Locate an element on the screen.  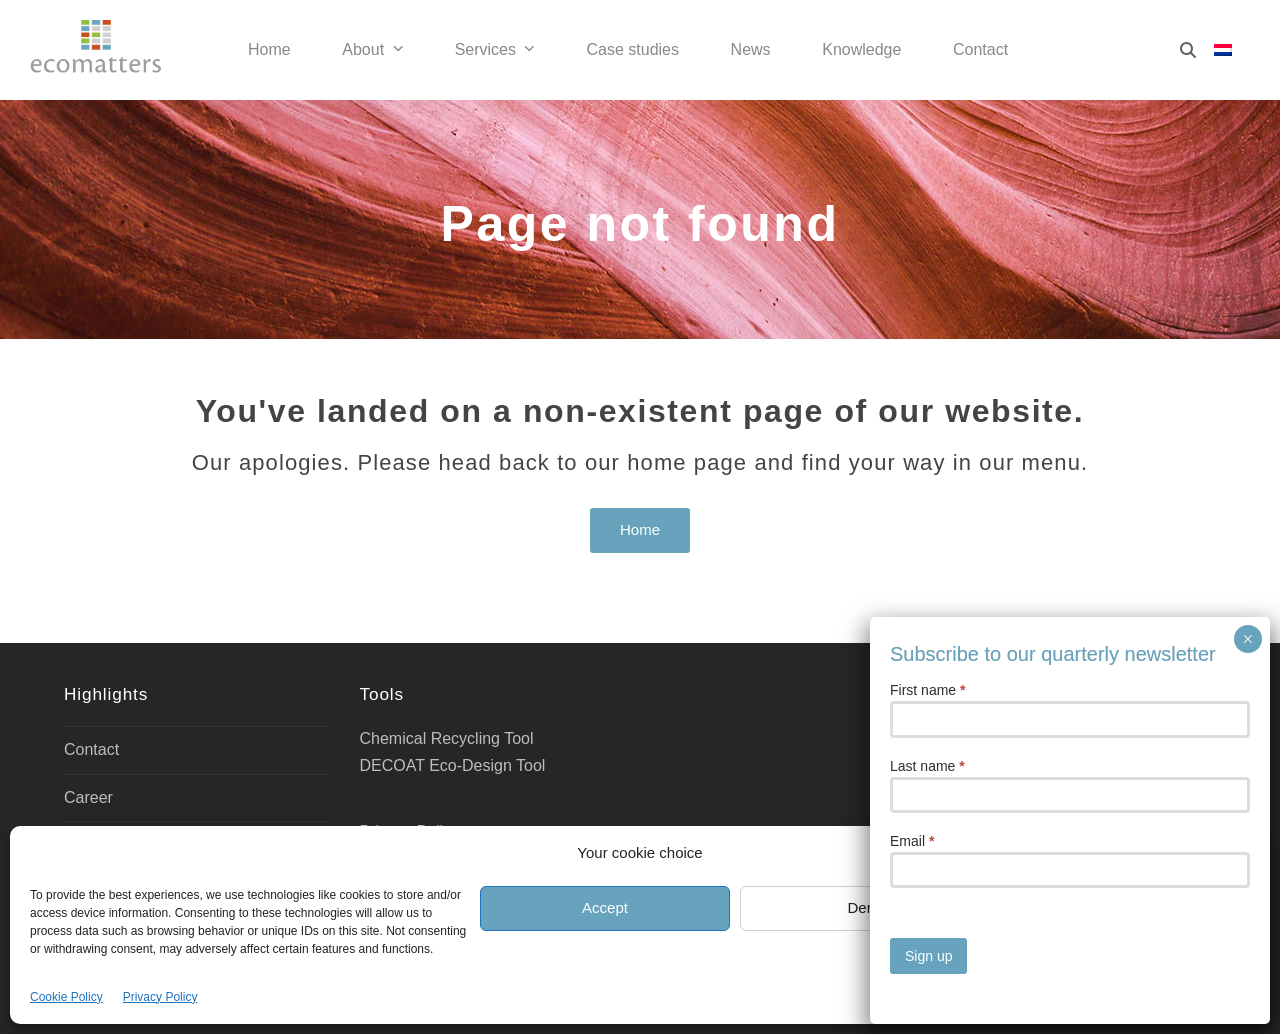
Chemical Recycling Tool is located at coordinates (447, 738).